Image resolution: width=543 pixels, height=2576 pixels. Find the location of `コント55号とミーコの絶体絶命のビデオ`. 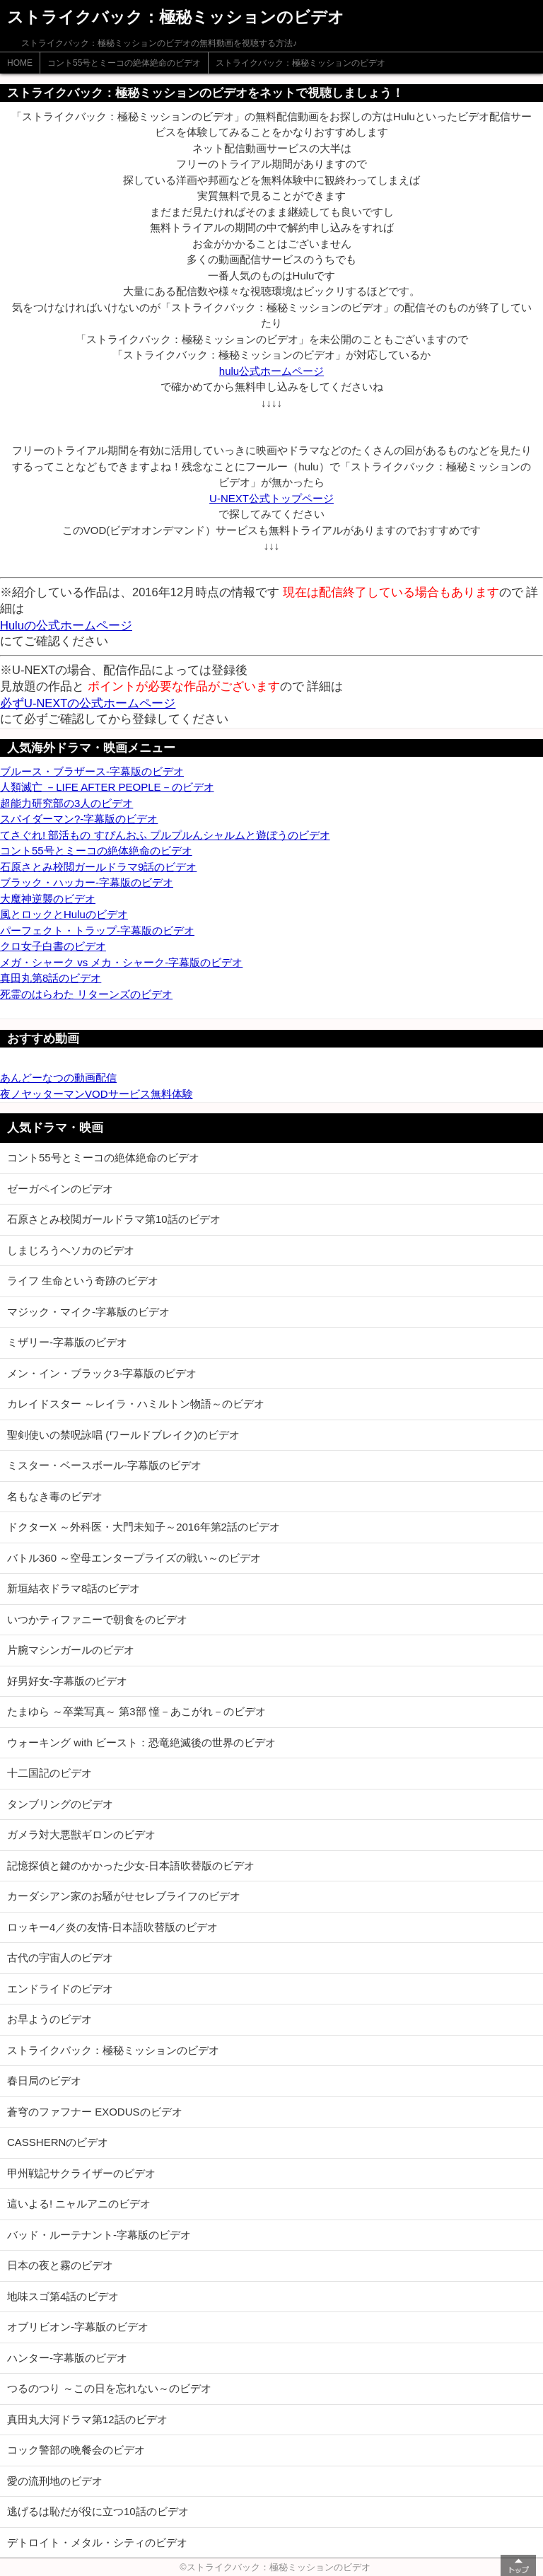

コント55号とミーコの絶体絶命のビデオ is located at coordinates (124, 63).